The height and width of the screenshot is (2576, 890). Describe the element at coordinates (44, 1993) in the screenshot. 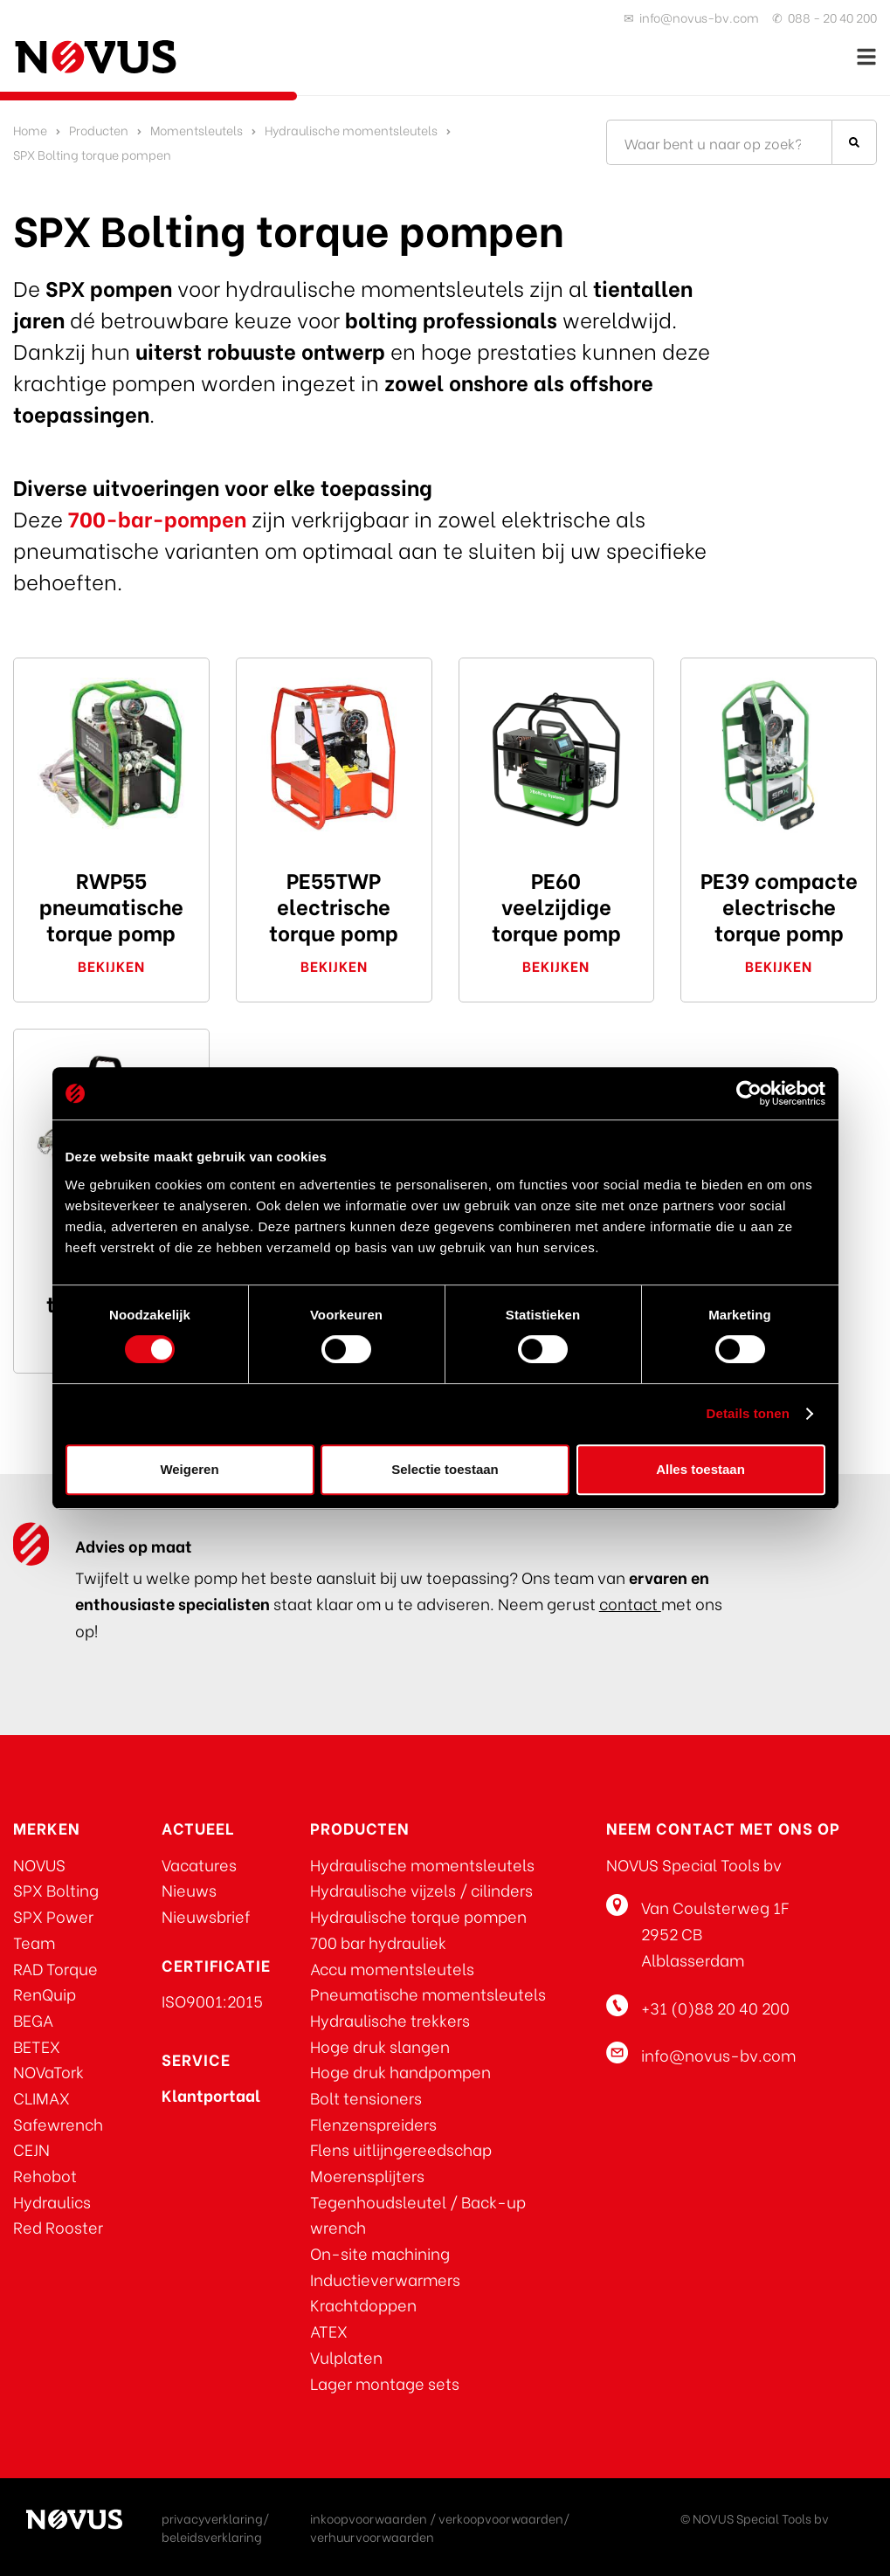

I see `RenQuip [Ga naar RenQuip]` at that location.